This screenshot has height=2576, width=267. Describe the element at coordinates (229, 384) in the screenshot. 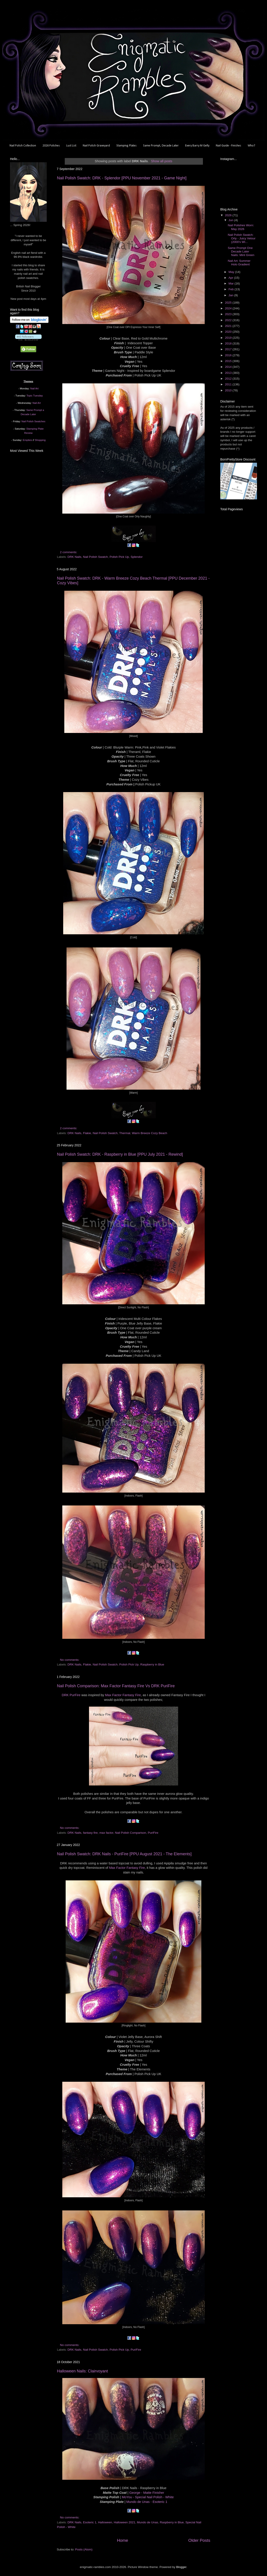

I see `2011` at that location.